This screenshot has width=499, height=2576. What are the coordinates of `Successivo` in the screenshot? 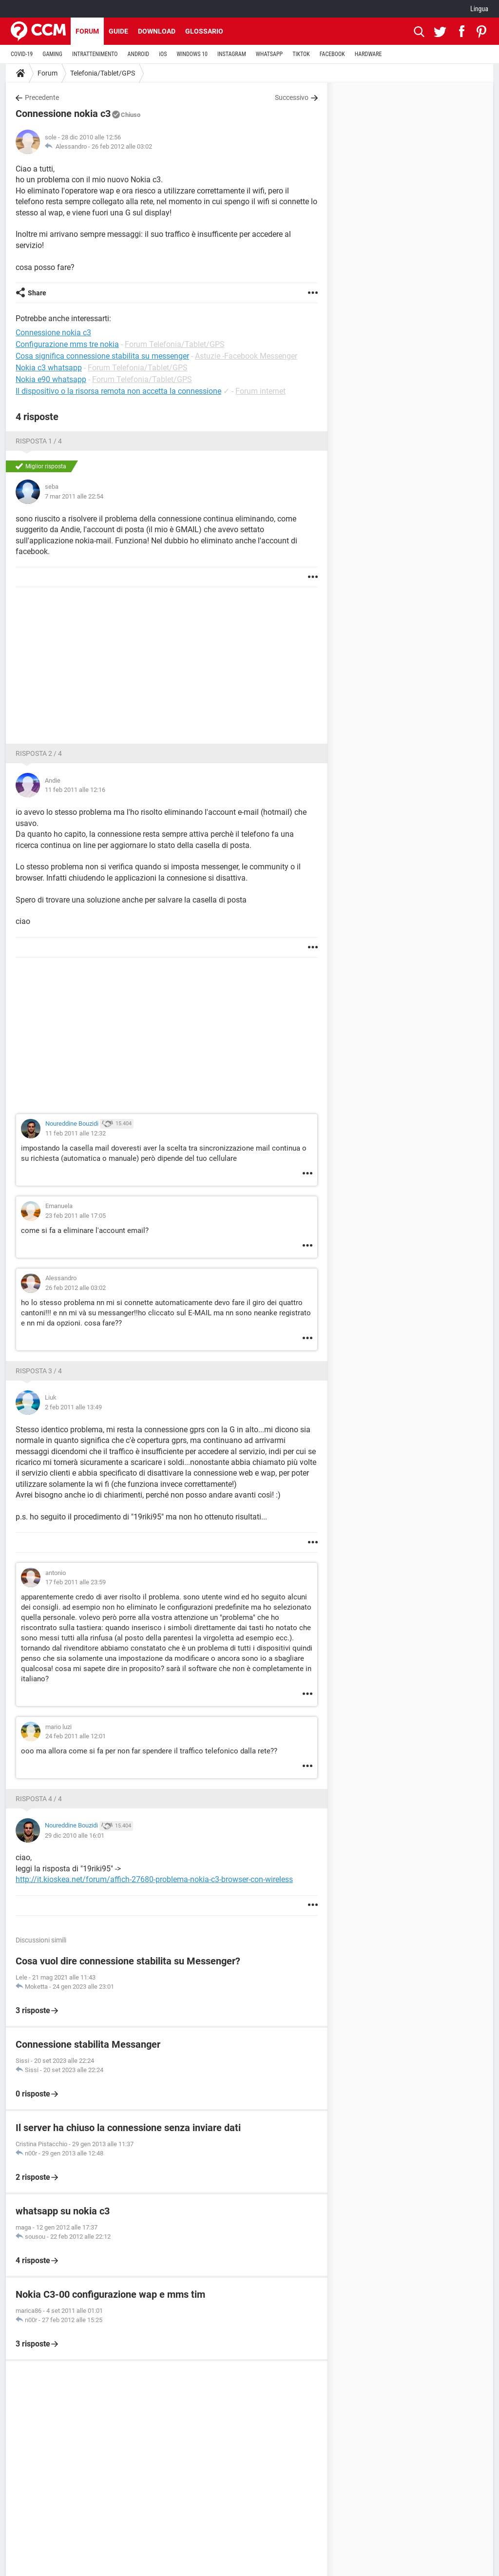 It's located at (291, 97).